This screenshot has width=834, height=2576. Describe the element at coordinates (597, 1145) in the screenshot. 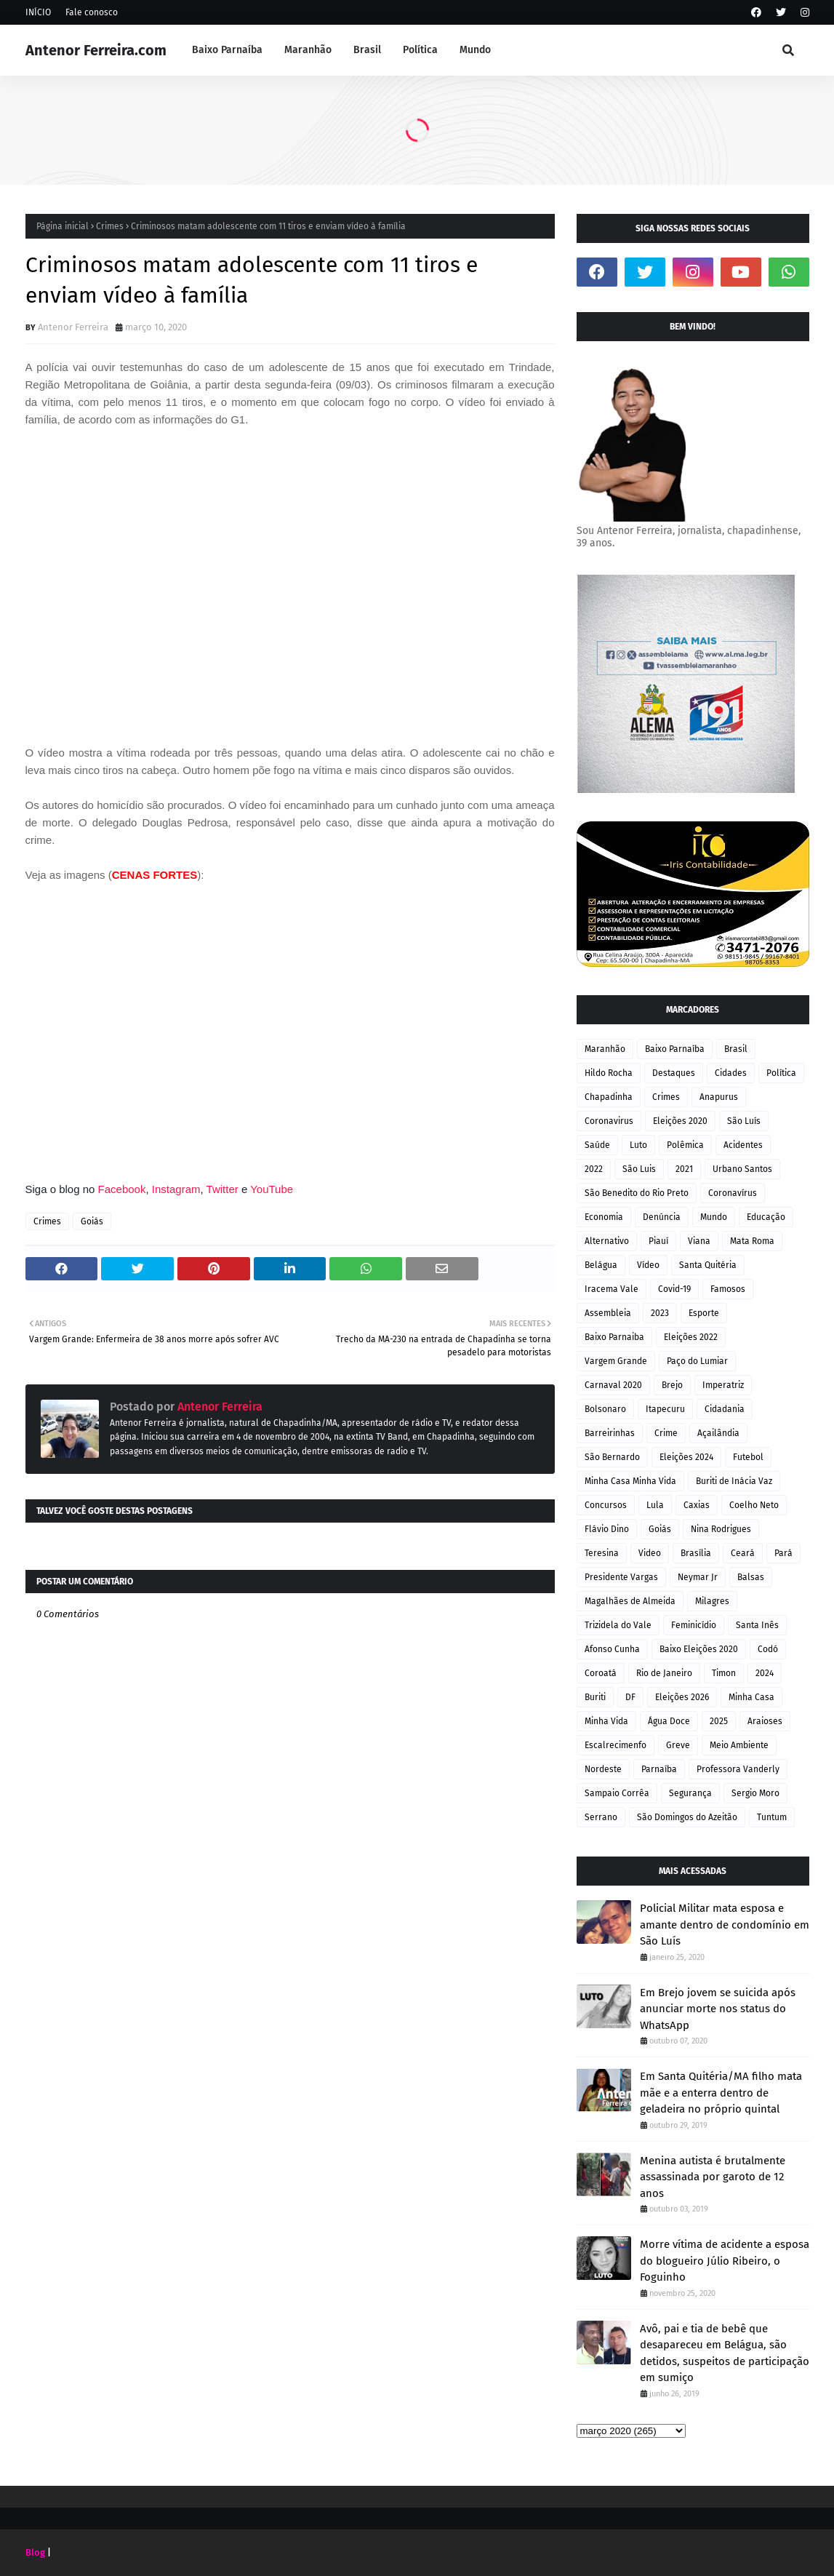

I see `Saúde` at that location.